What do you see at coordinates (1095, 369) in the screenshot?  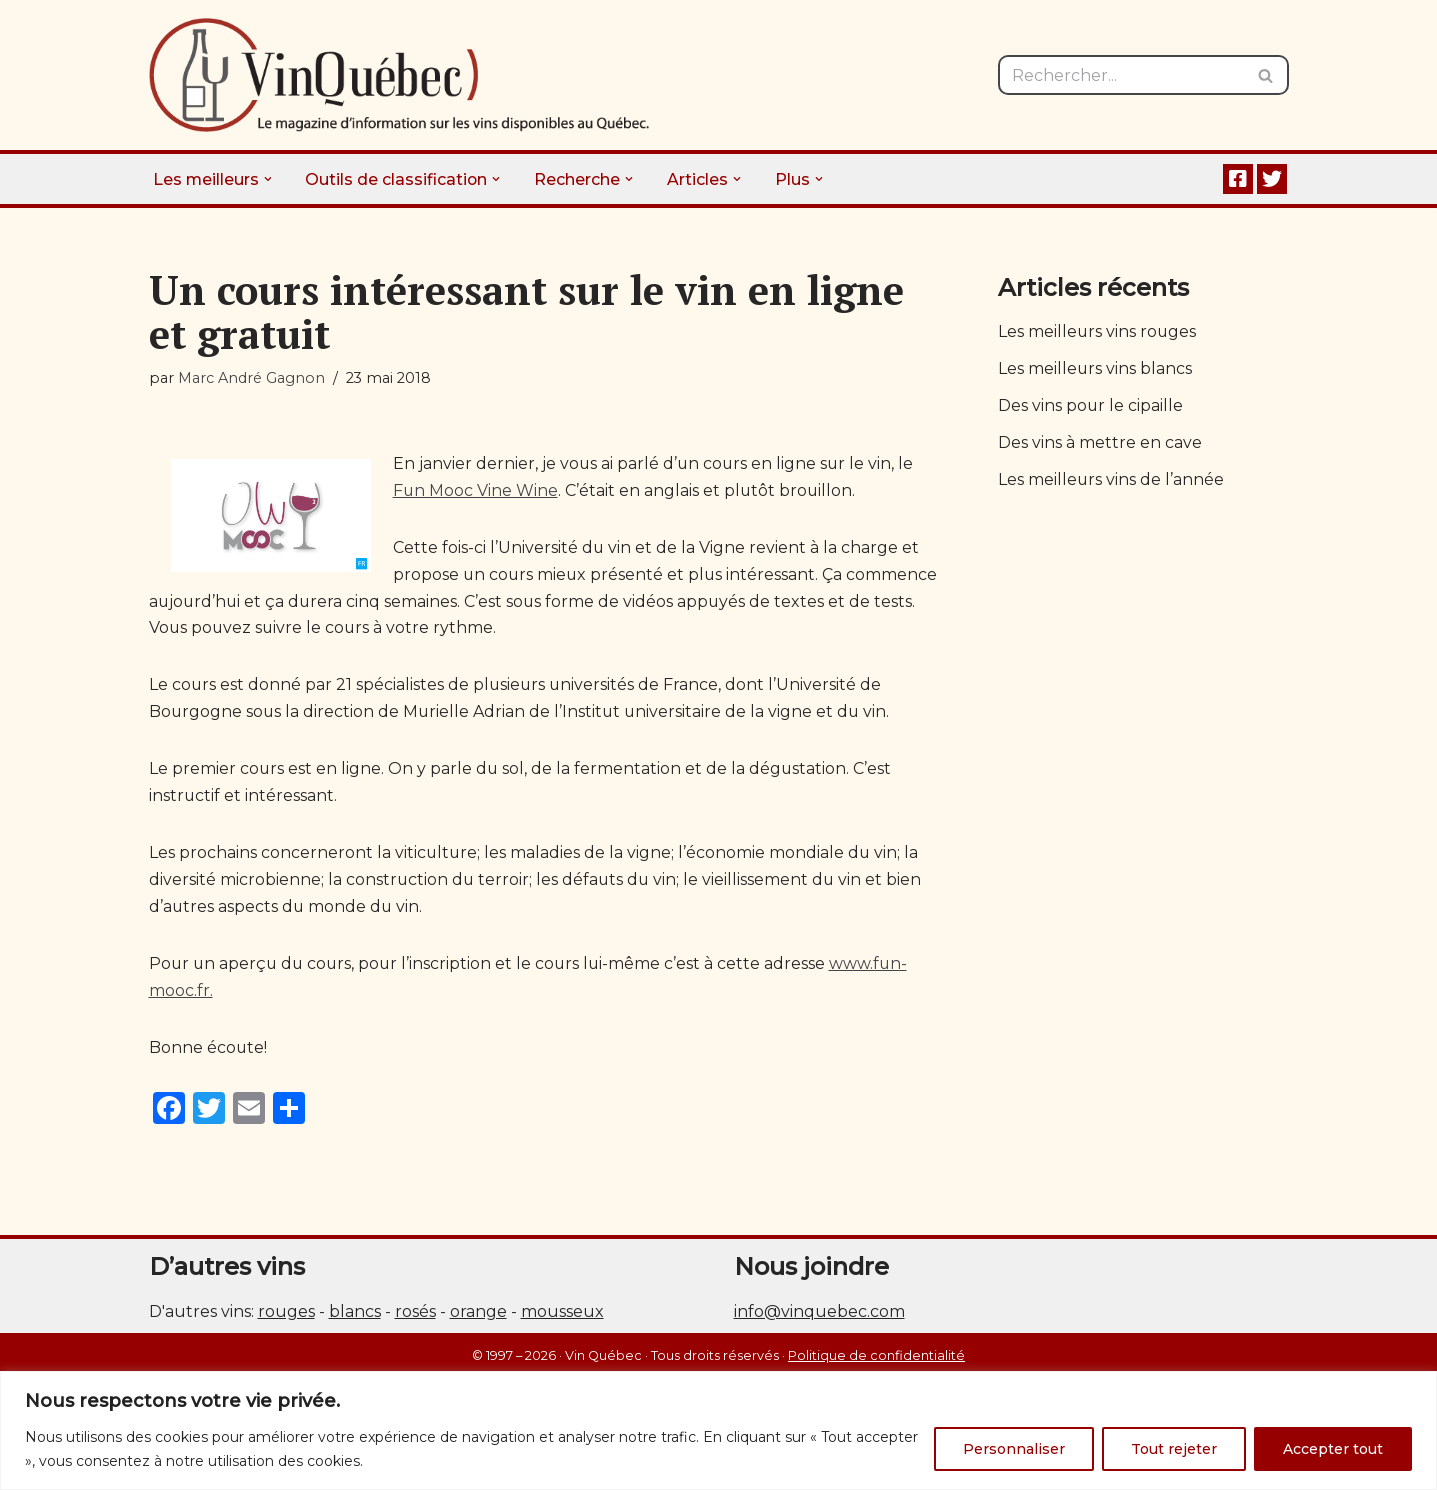 I see `Les meilleurs vins blancs` at bounding box center [1095, 369].